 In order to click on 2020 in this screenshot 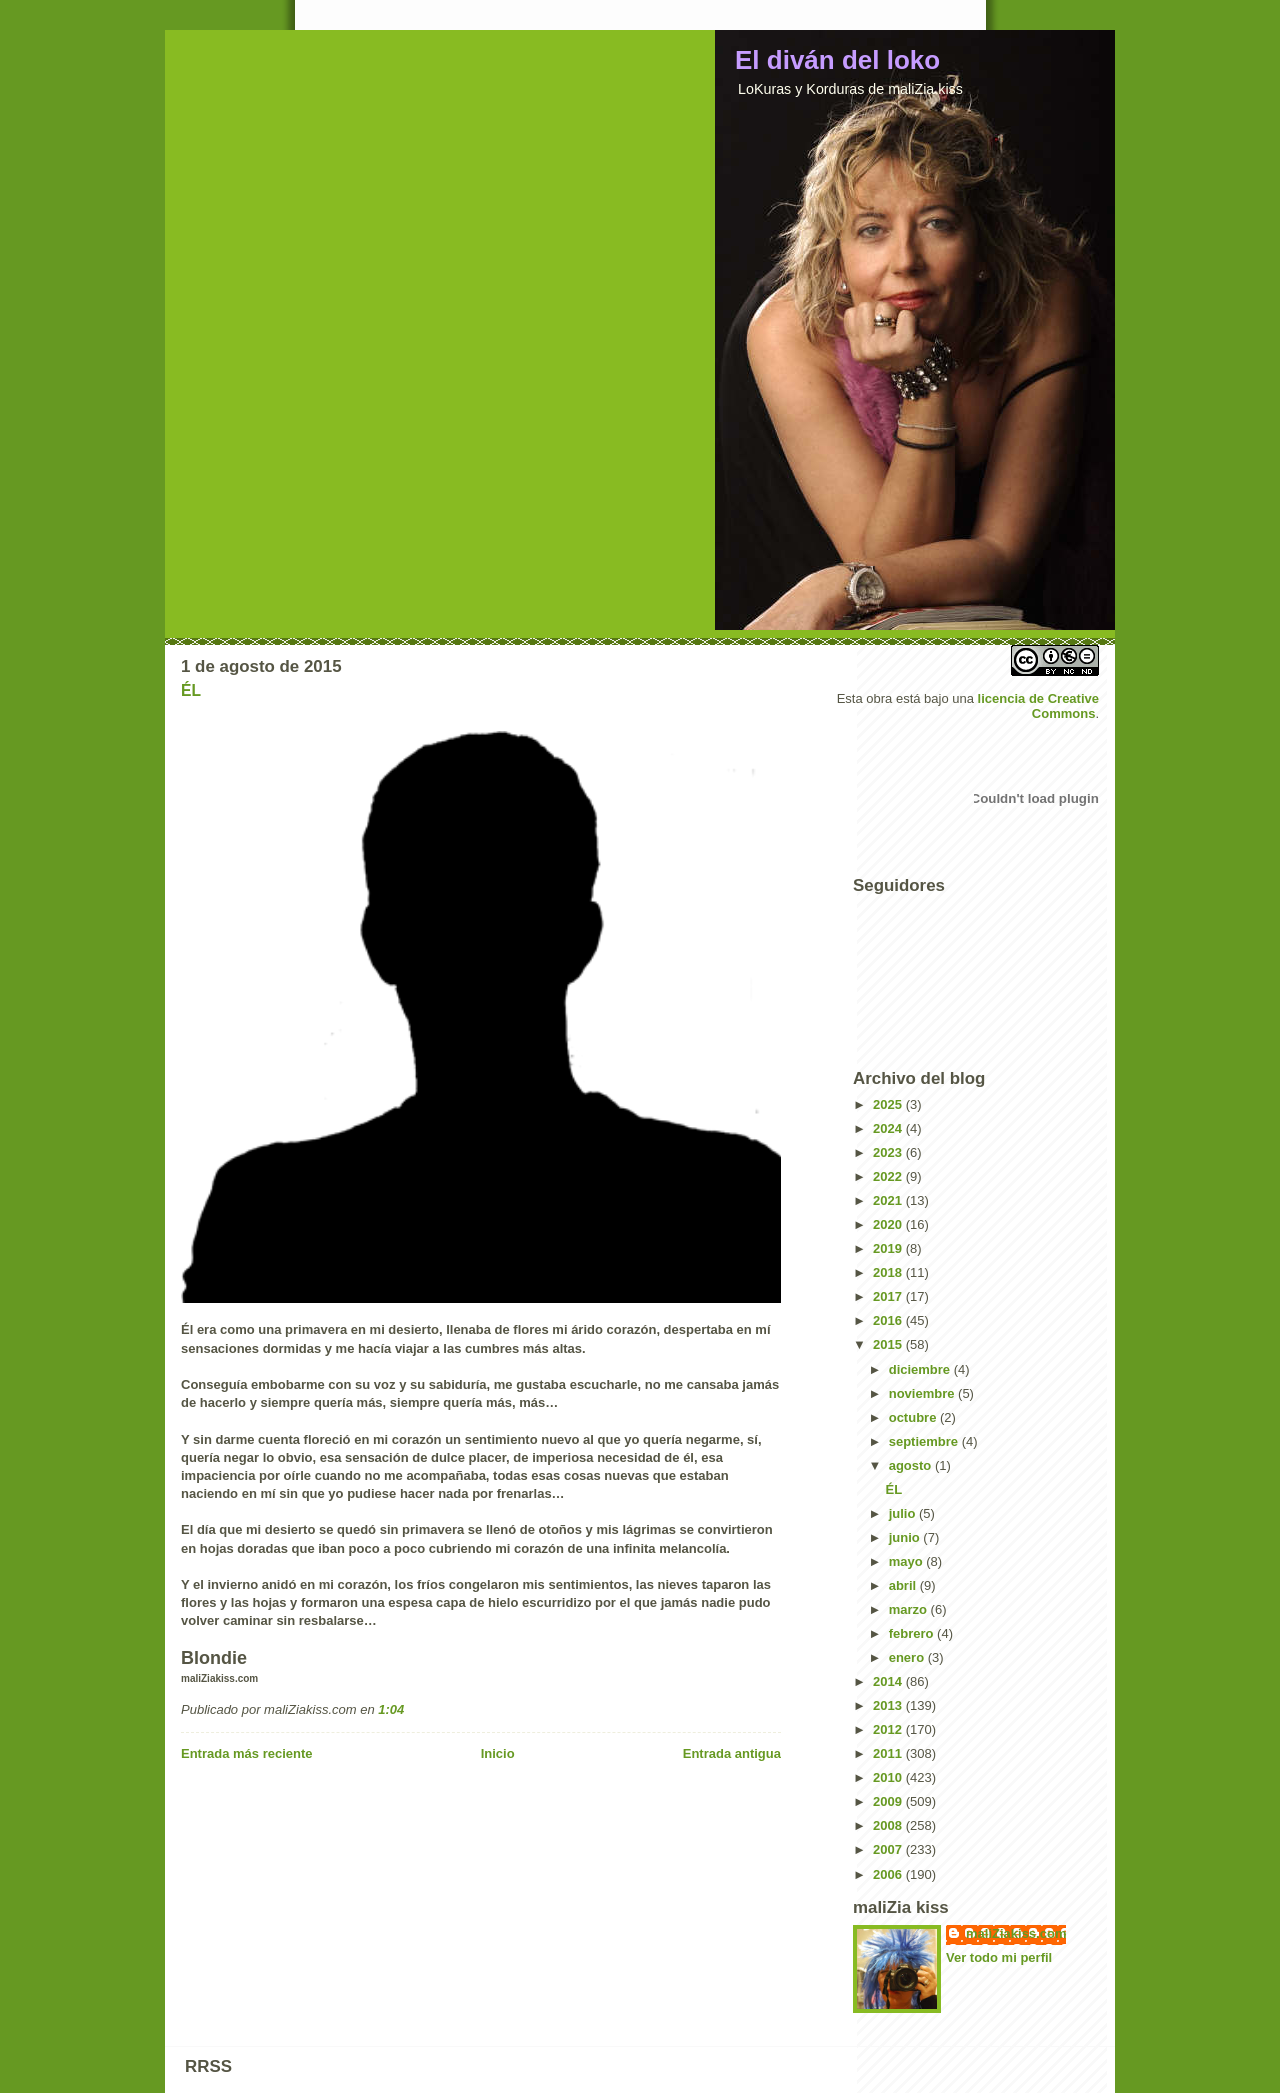, I will do `click(889, 1224)`.